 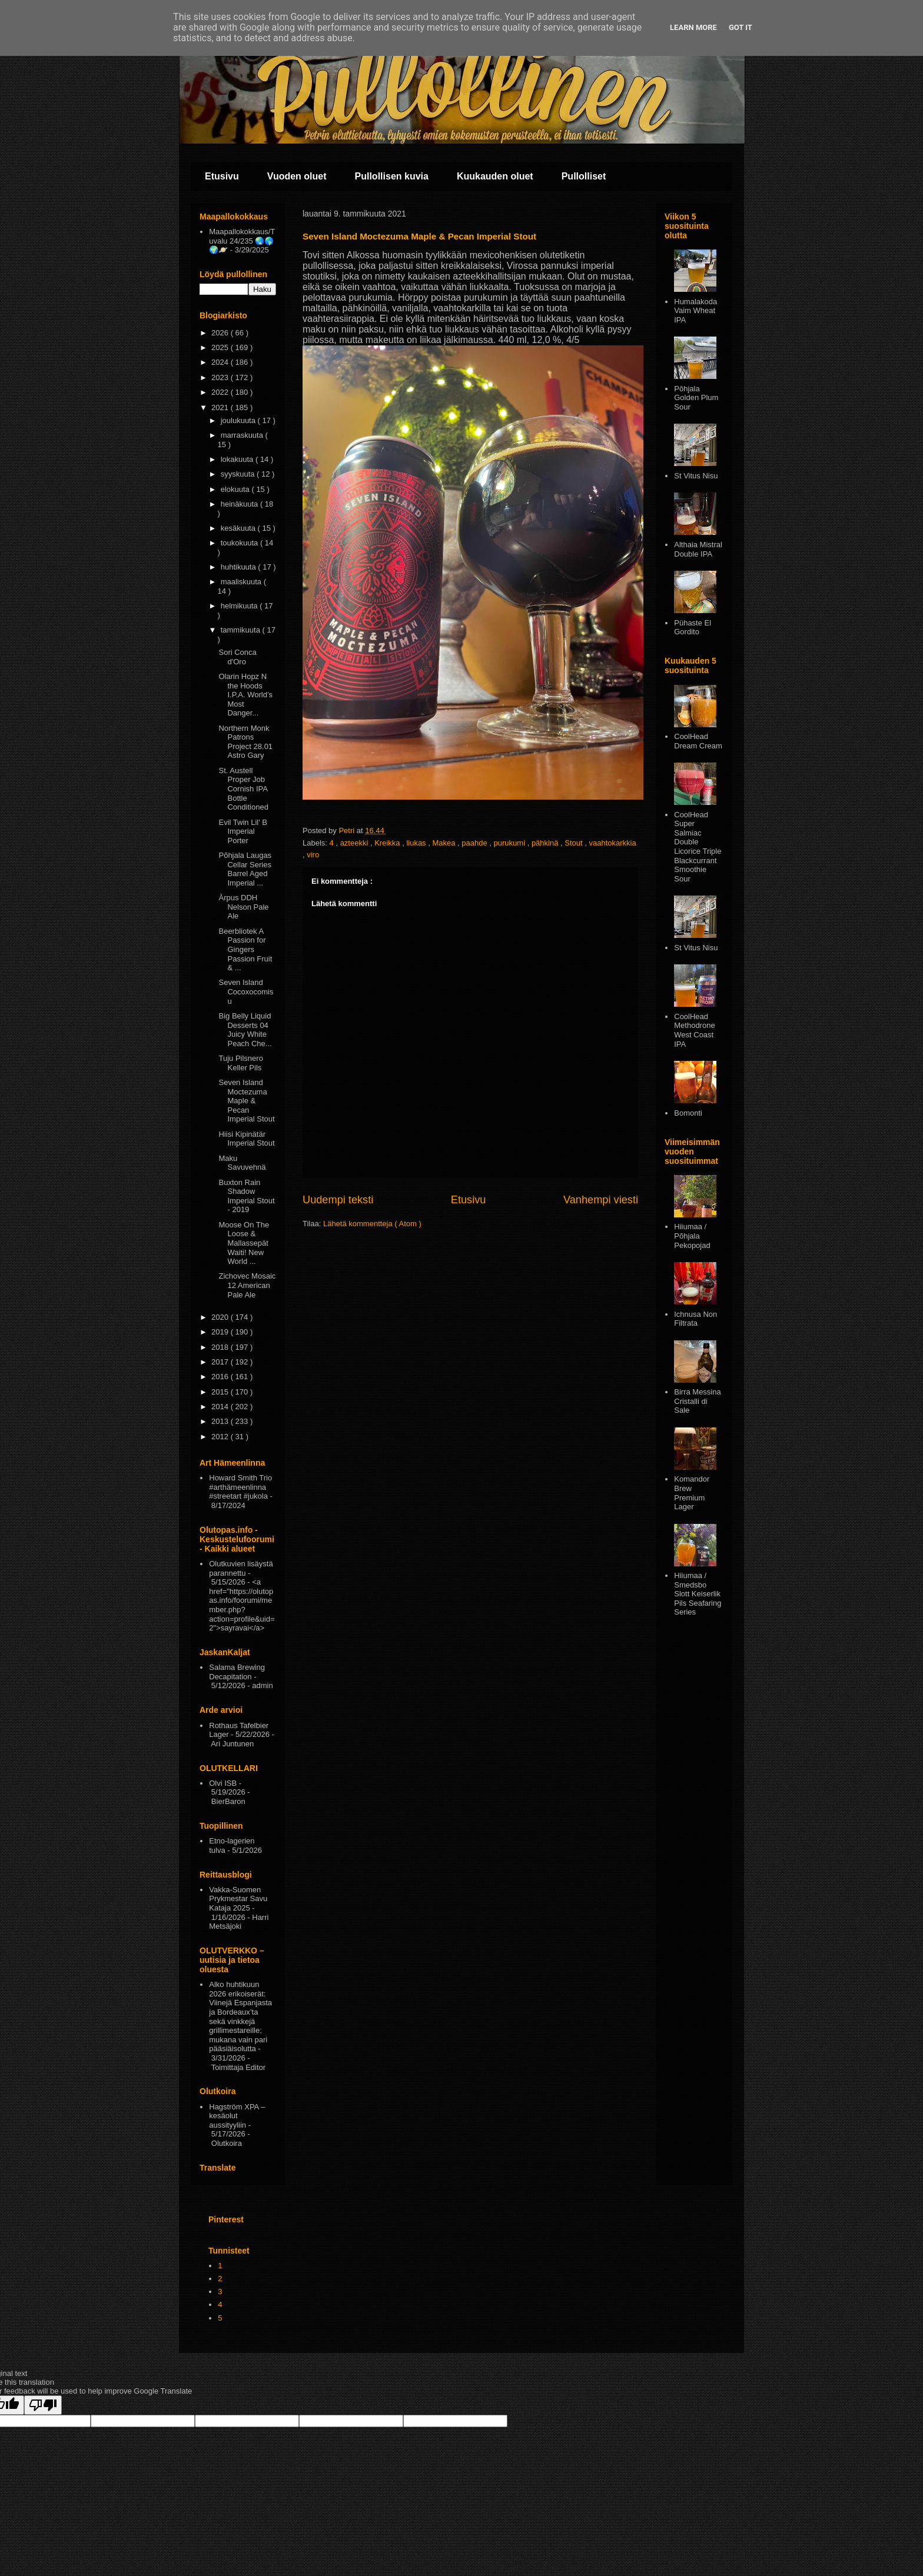 I want to click on Pōhjala Golden Plum Sour, so click(x=696, y=397).